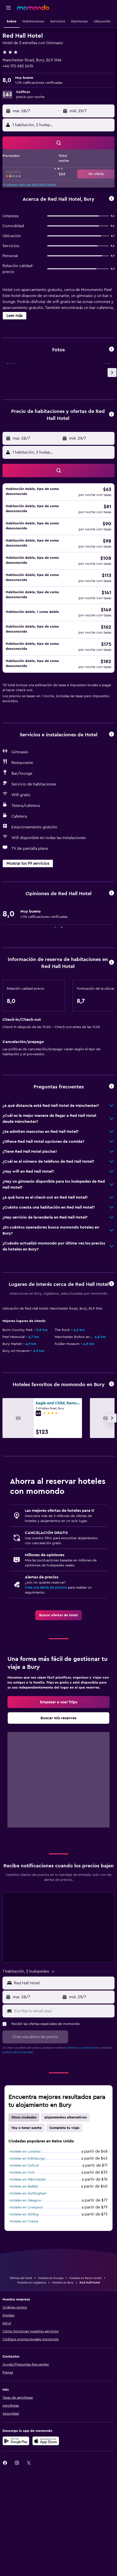 This screenshot has height=2576, width=117. I want to click on Hoteles en Oxford, so click(24, 2165).